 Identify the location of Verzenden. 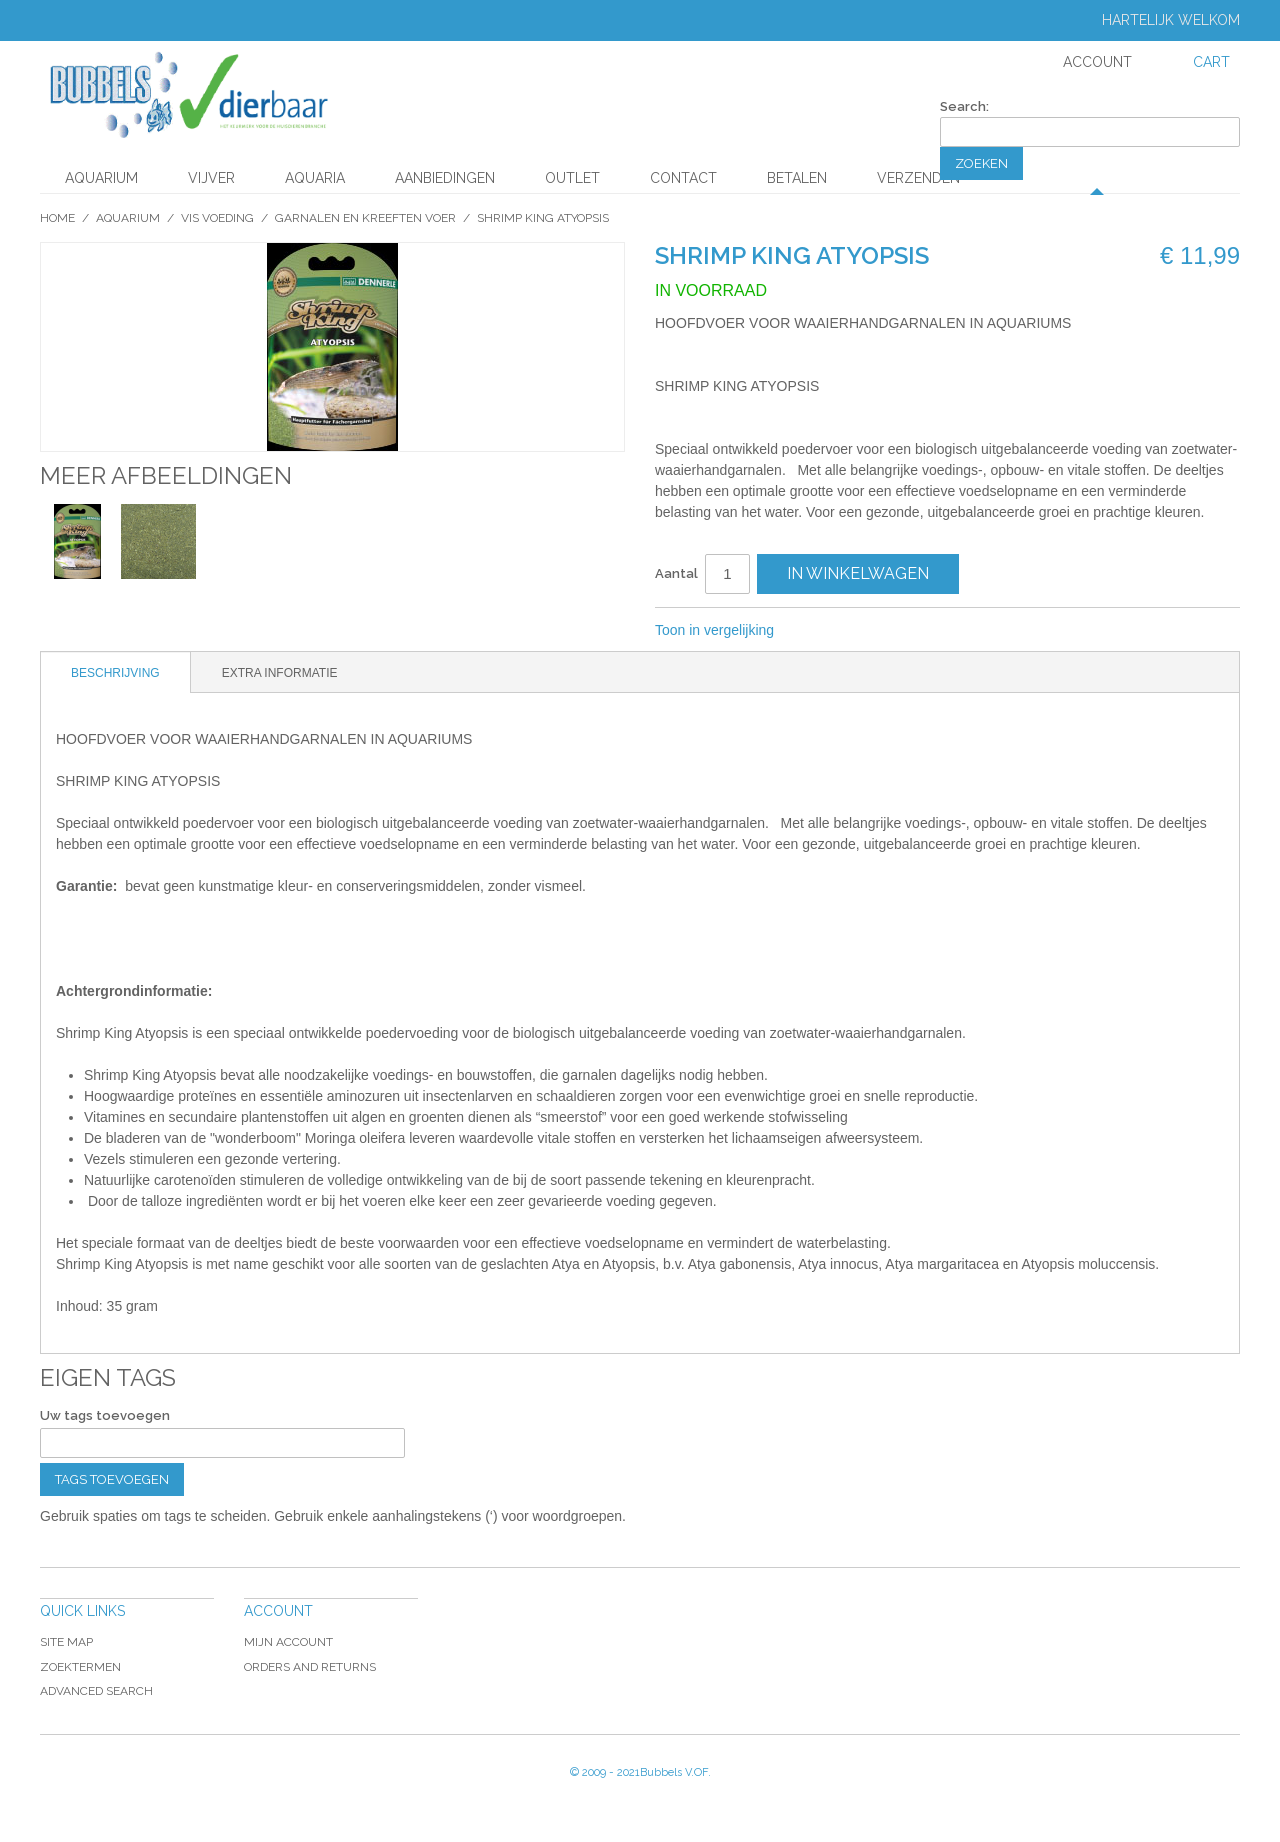
(918, 178).